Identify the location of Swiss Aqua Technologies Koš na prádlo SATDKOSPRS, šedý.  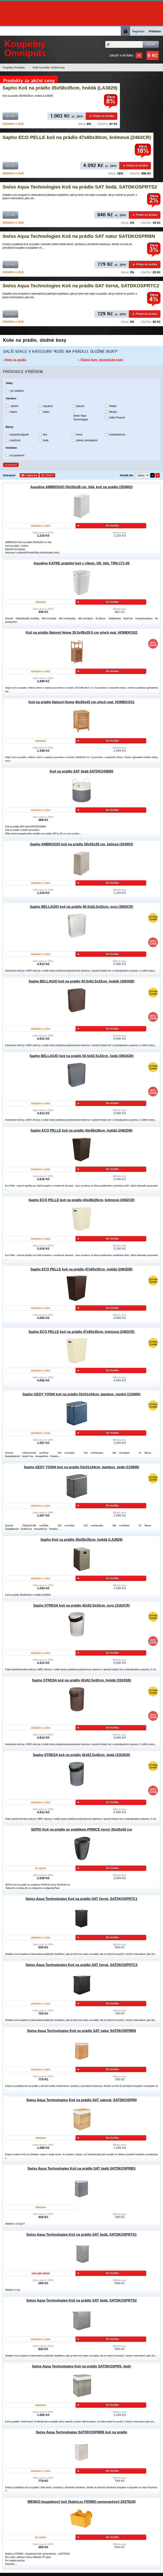
(81, 2366).